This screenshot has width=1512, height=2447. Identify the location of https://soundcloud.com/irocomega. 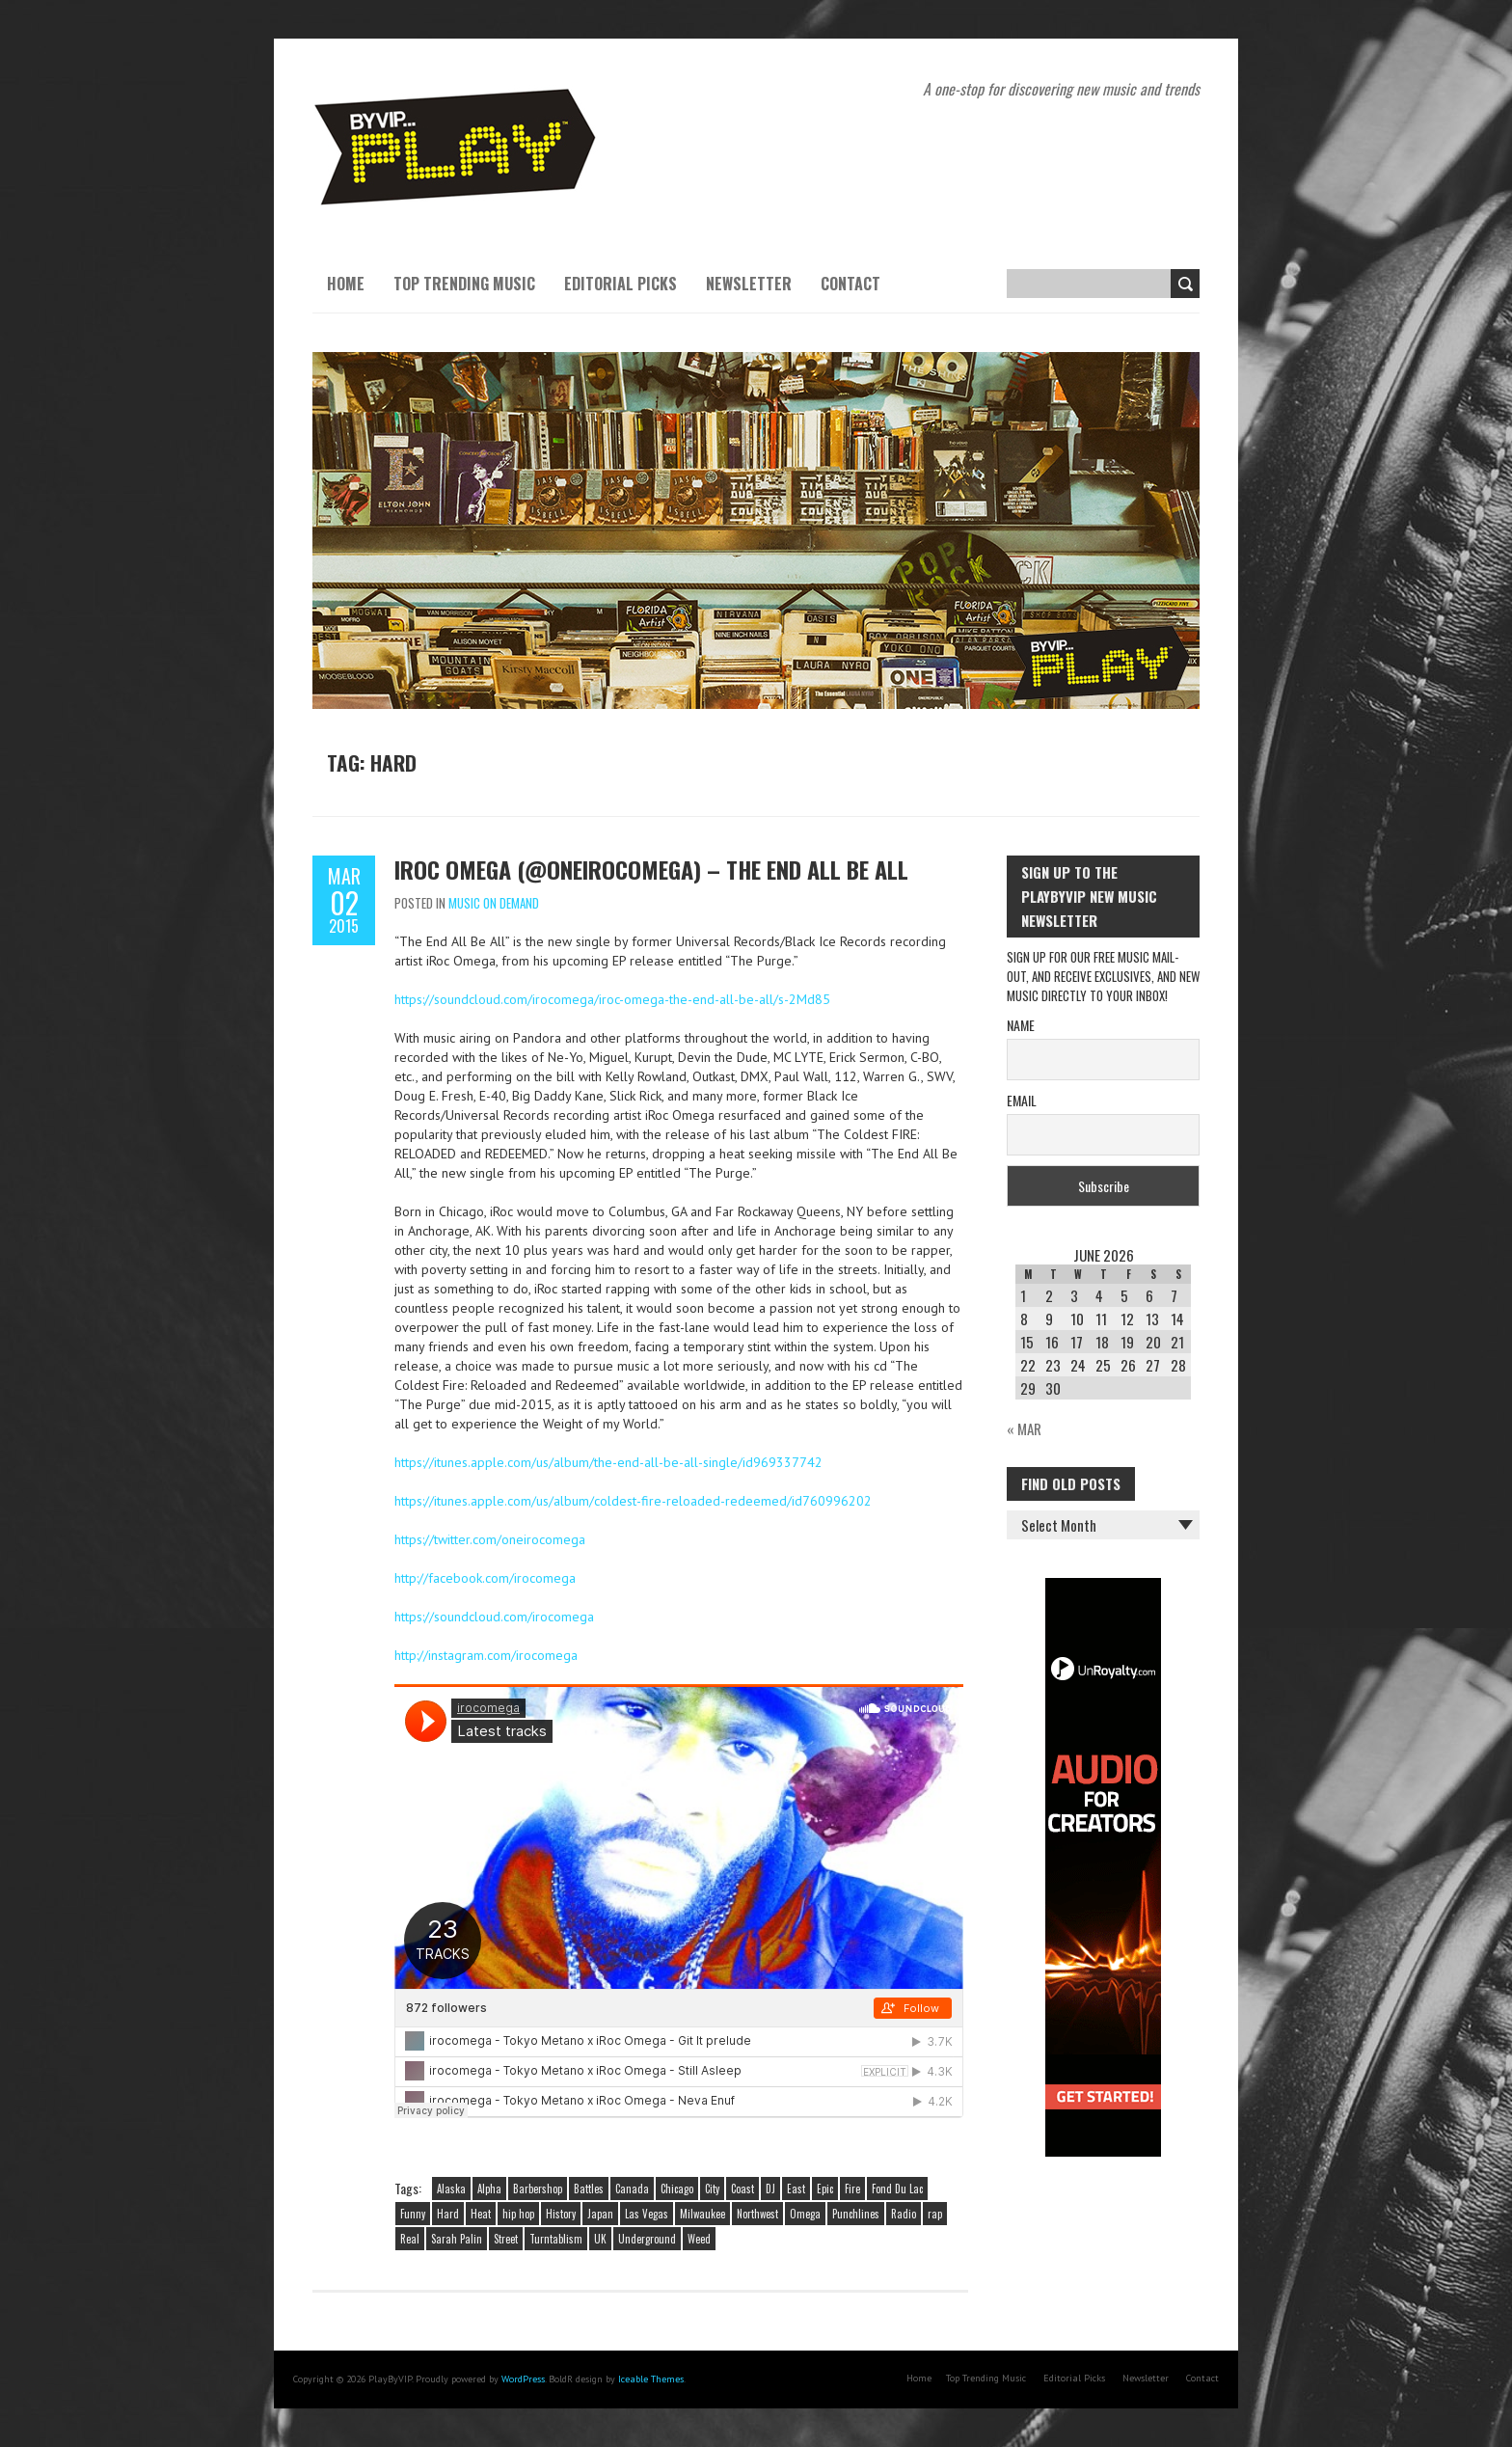
(494, 1616).